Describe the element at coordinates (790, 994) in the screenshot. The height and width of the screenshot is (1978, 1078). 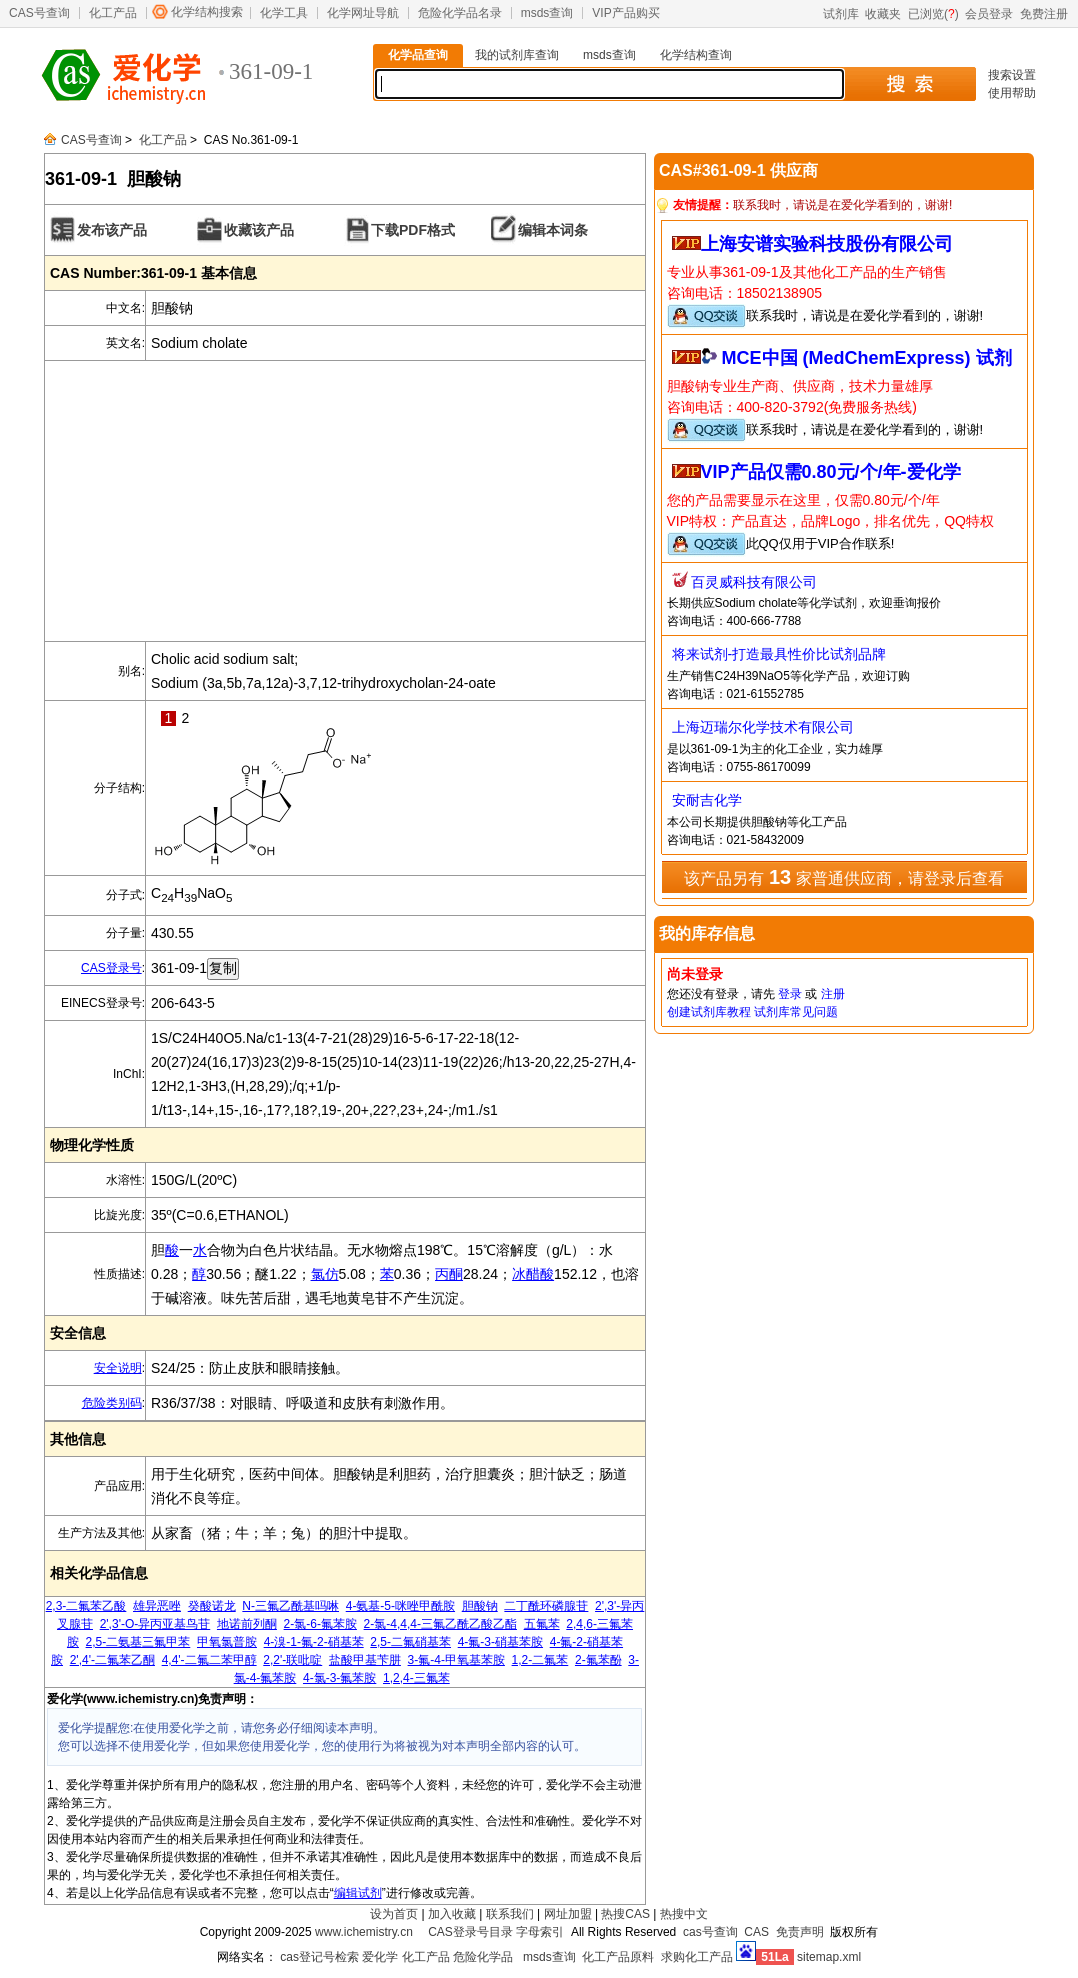
I see `登录` at that location.